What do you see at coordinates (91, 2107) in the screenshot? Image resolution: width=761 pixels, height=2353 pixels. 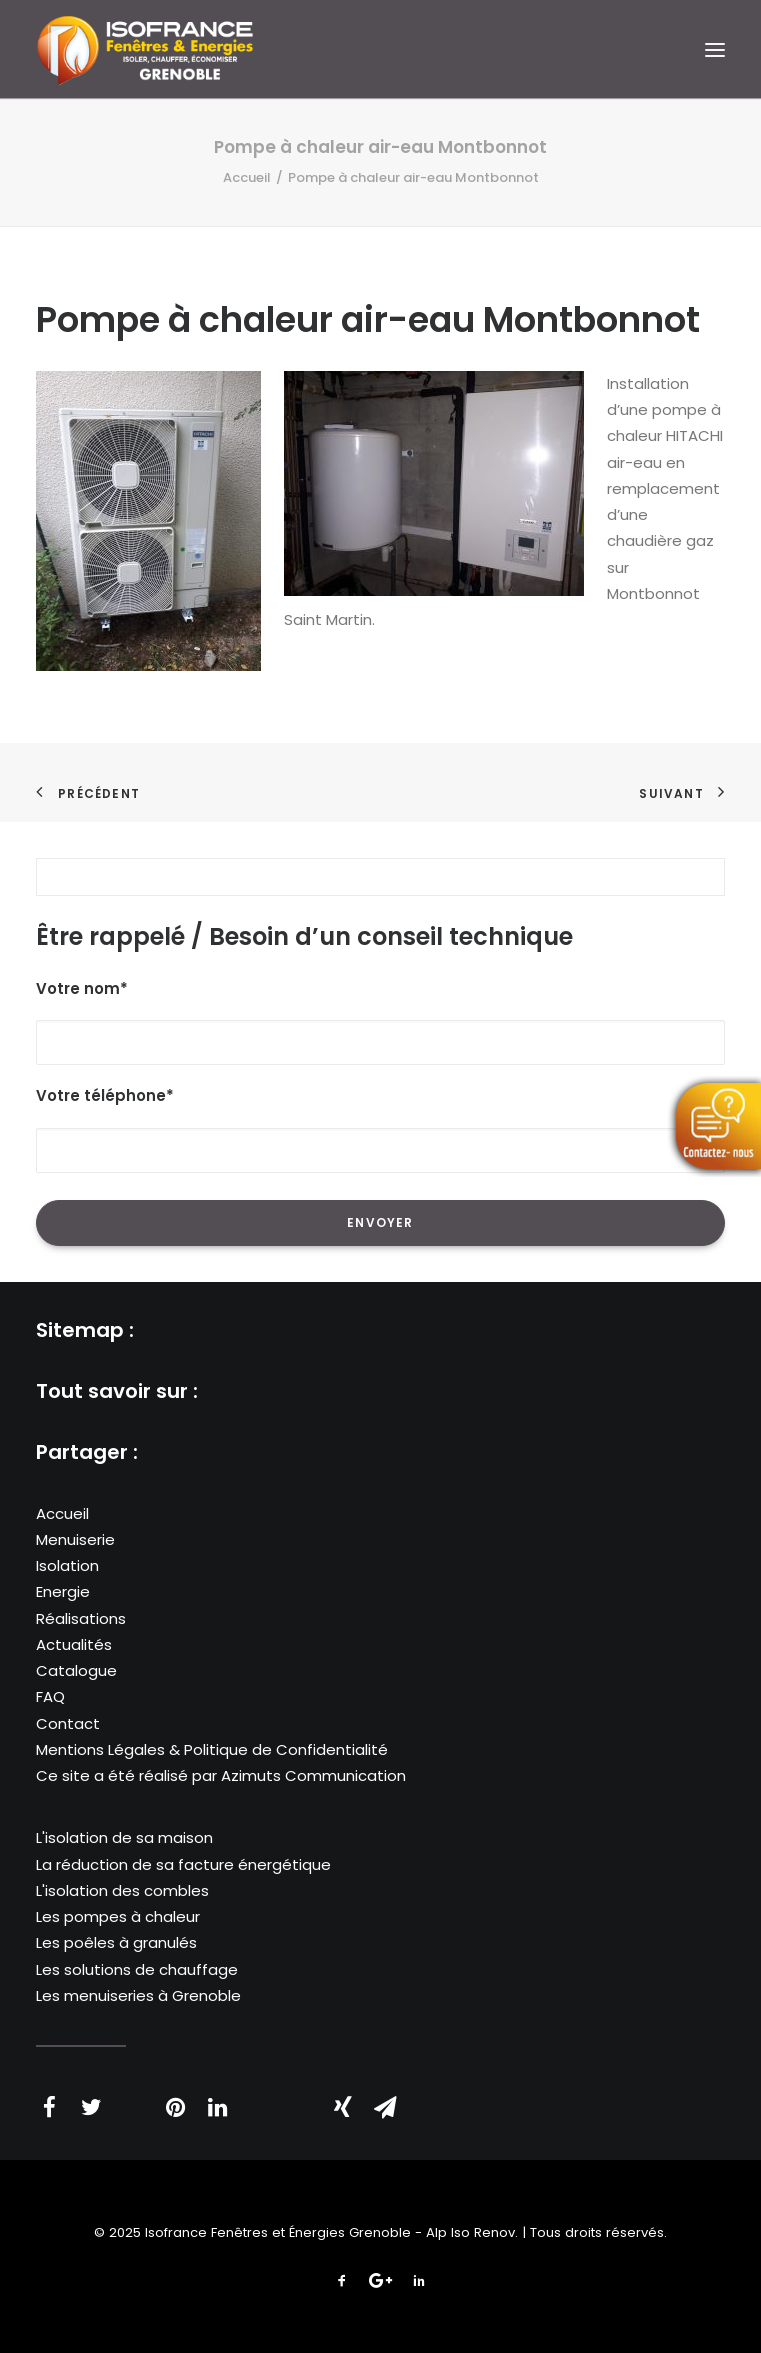 I see `[Share on twitter]` at bounding box center [91, 2107].